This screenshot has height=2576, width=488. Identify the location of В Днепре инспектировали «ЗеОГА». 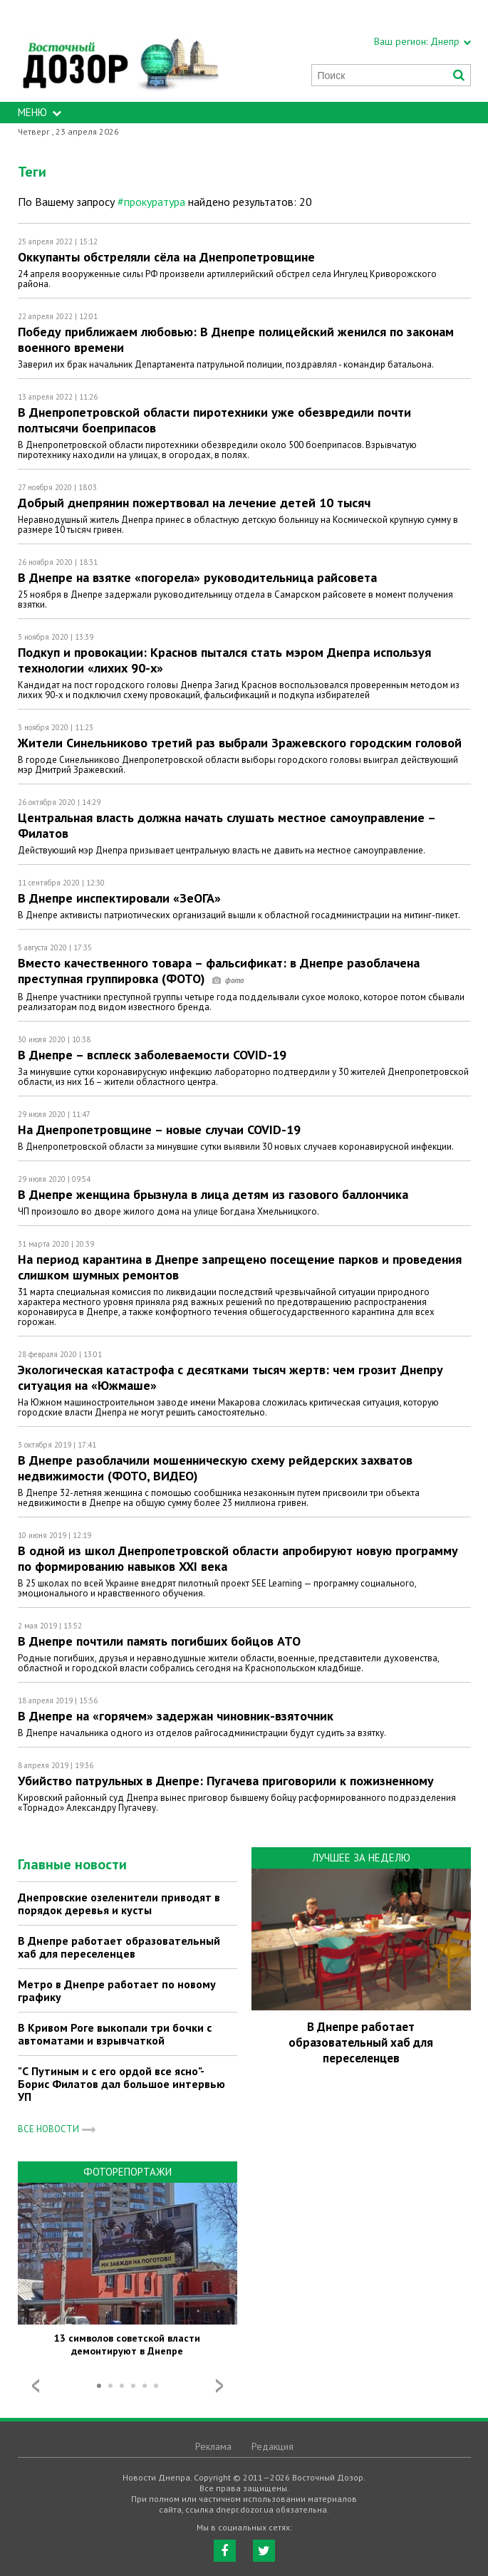
(119, 898).